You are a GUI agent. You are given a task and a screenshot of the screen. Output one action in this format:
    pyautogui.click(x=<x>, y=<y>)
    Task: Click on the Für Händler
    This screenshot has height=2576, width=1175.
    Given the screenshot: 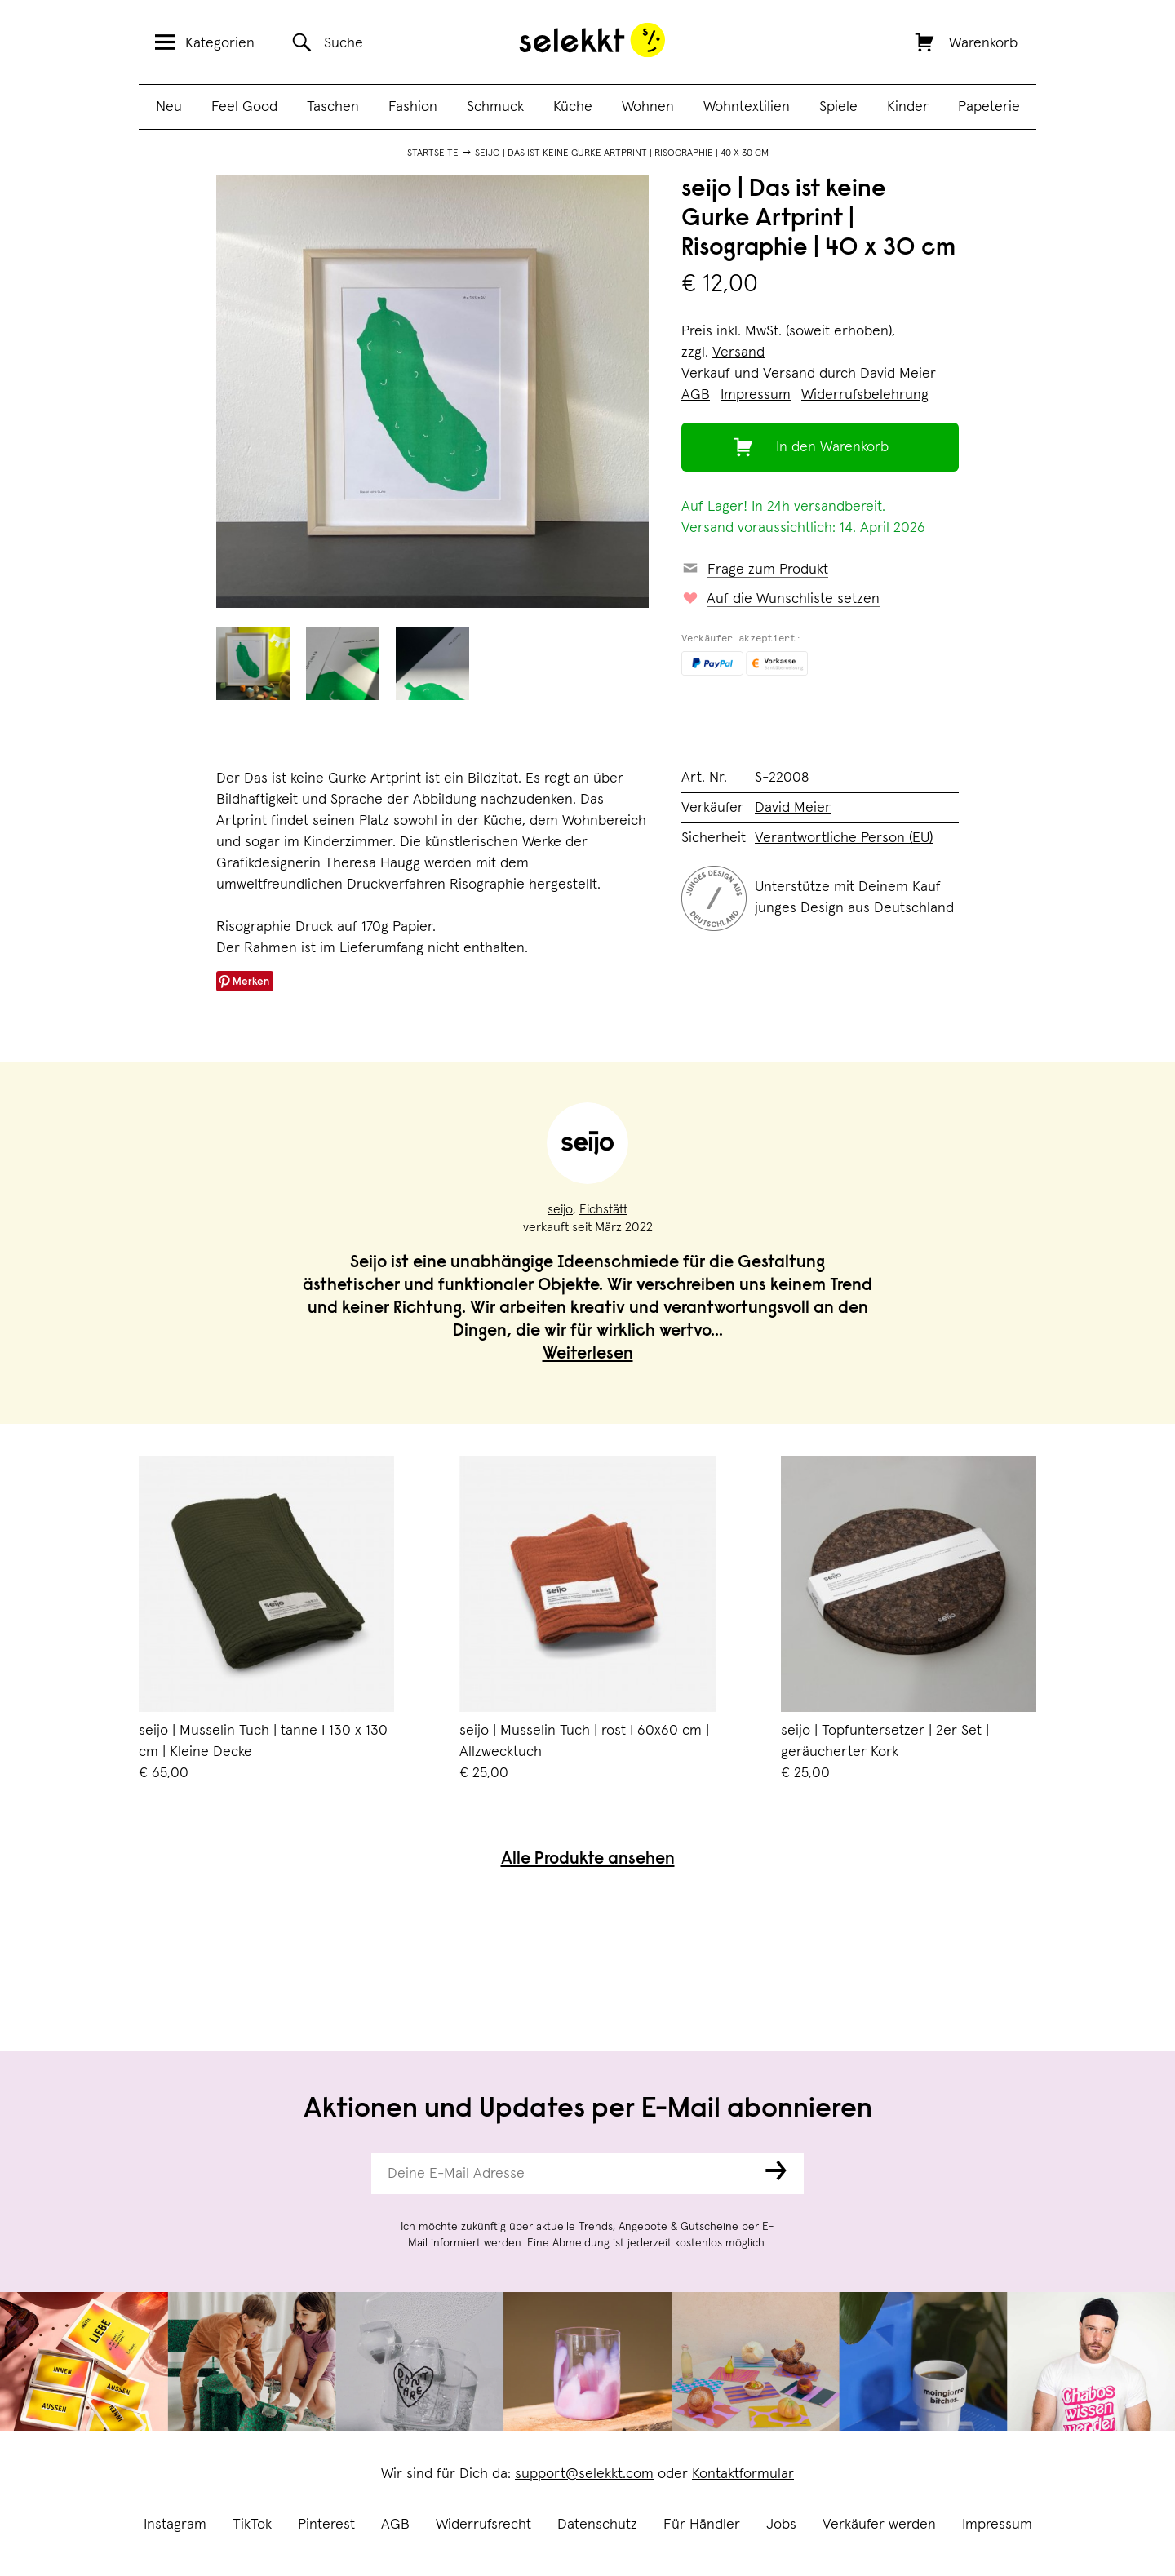 What is the action you would take?
    pyautogui.click(x=701, y=2524)
    